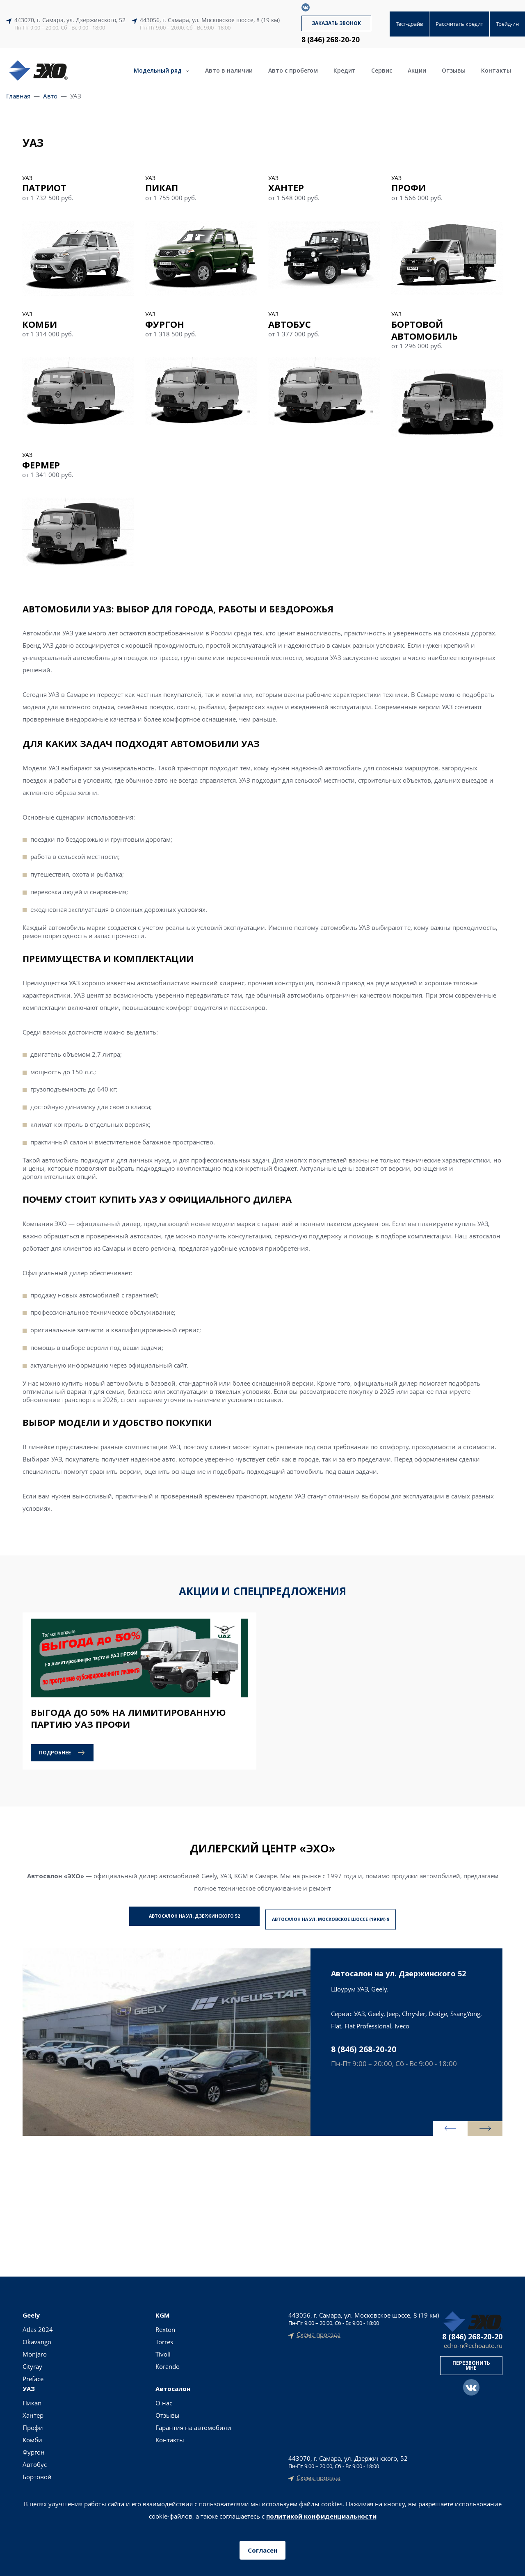 Image resolution: width=525 pixels, height=2576 pixels. I want to click on Перезвонить мне, so click(471, 2363).